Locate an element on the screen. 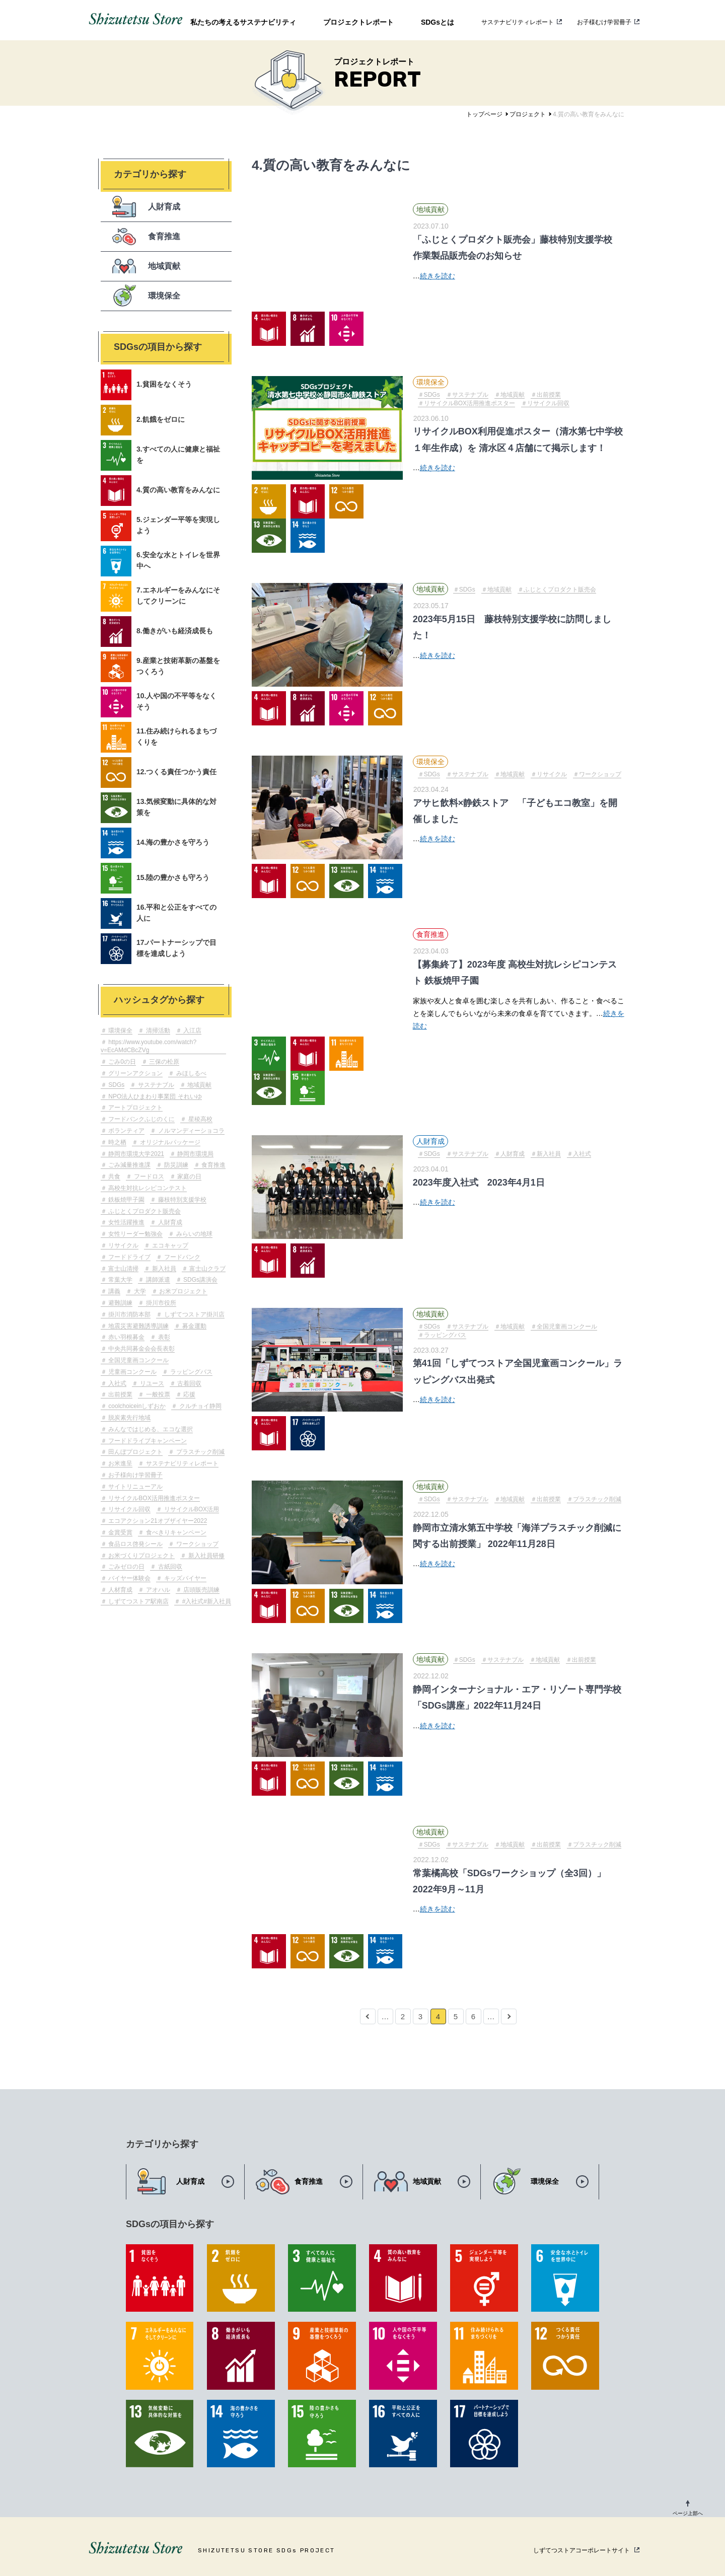 Image resolution: width=725 pixels, height=2576 pixels. 赤い羽根募金 is located at coordinates (125, 1337).